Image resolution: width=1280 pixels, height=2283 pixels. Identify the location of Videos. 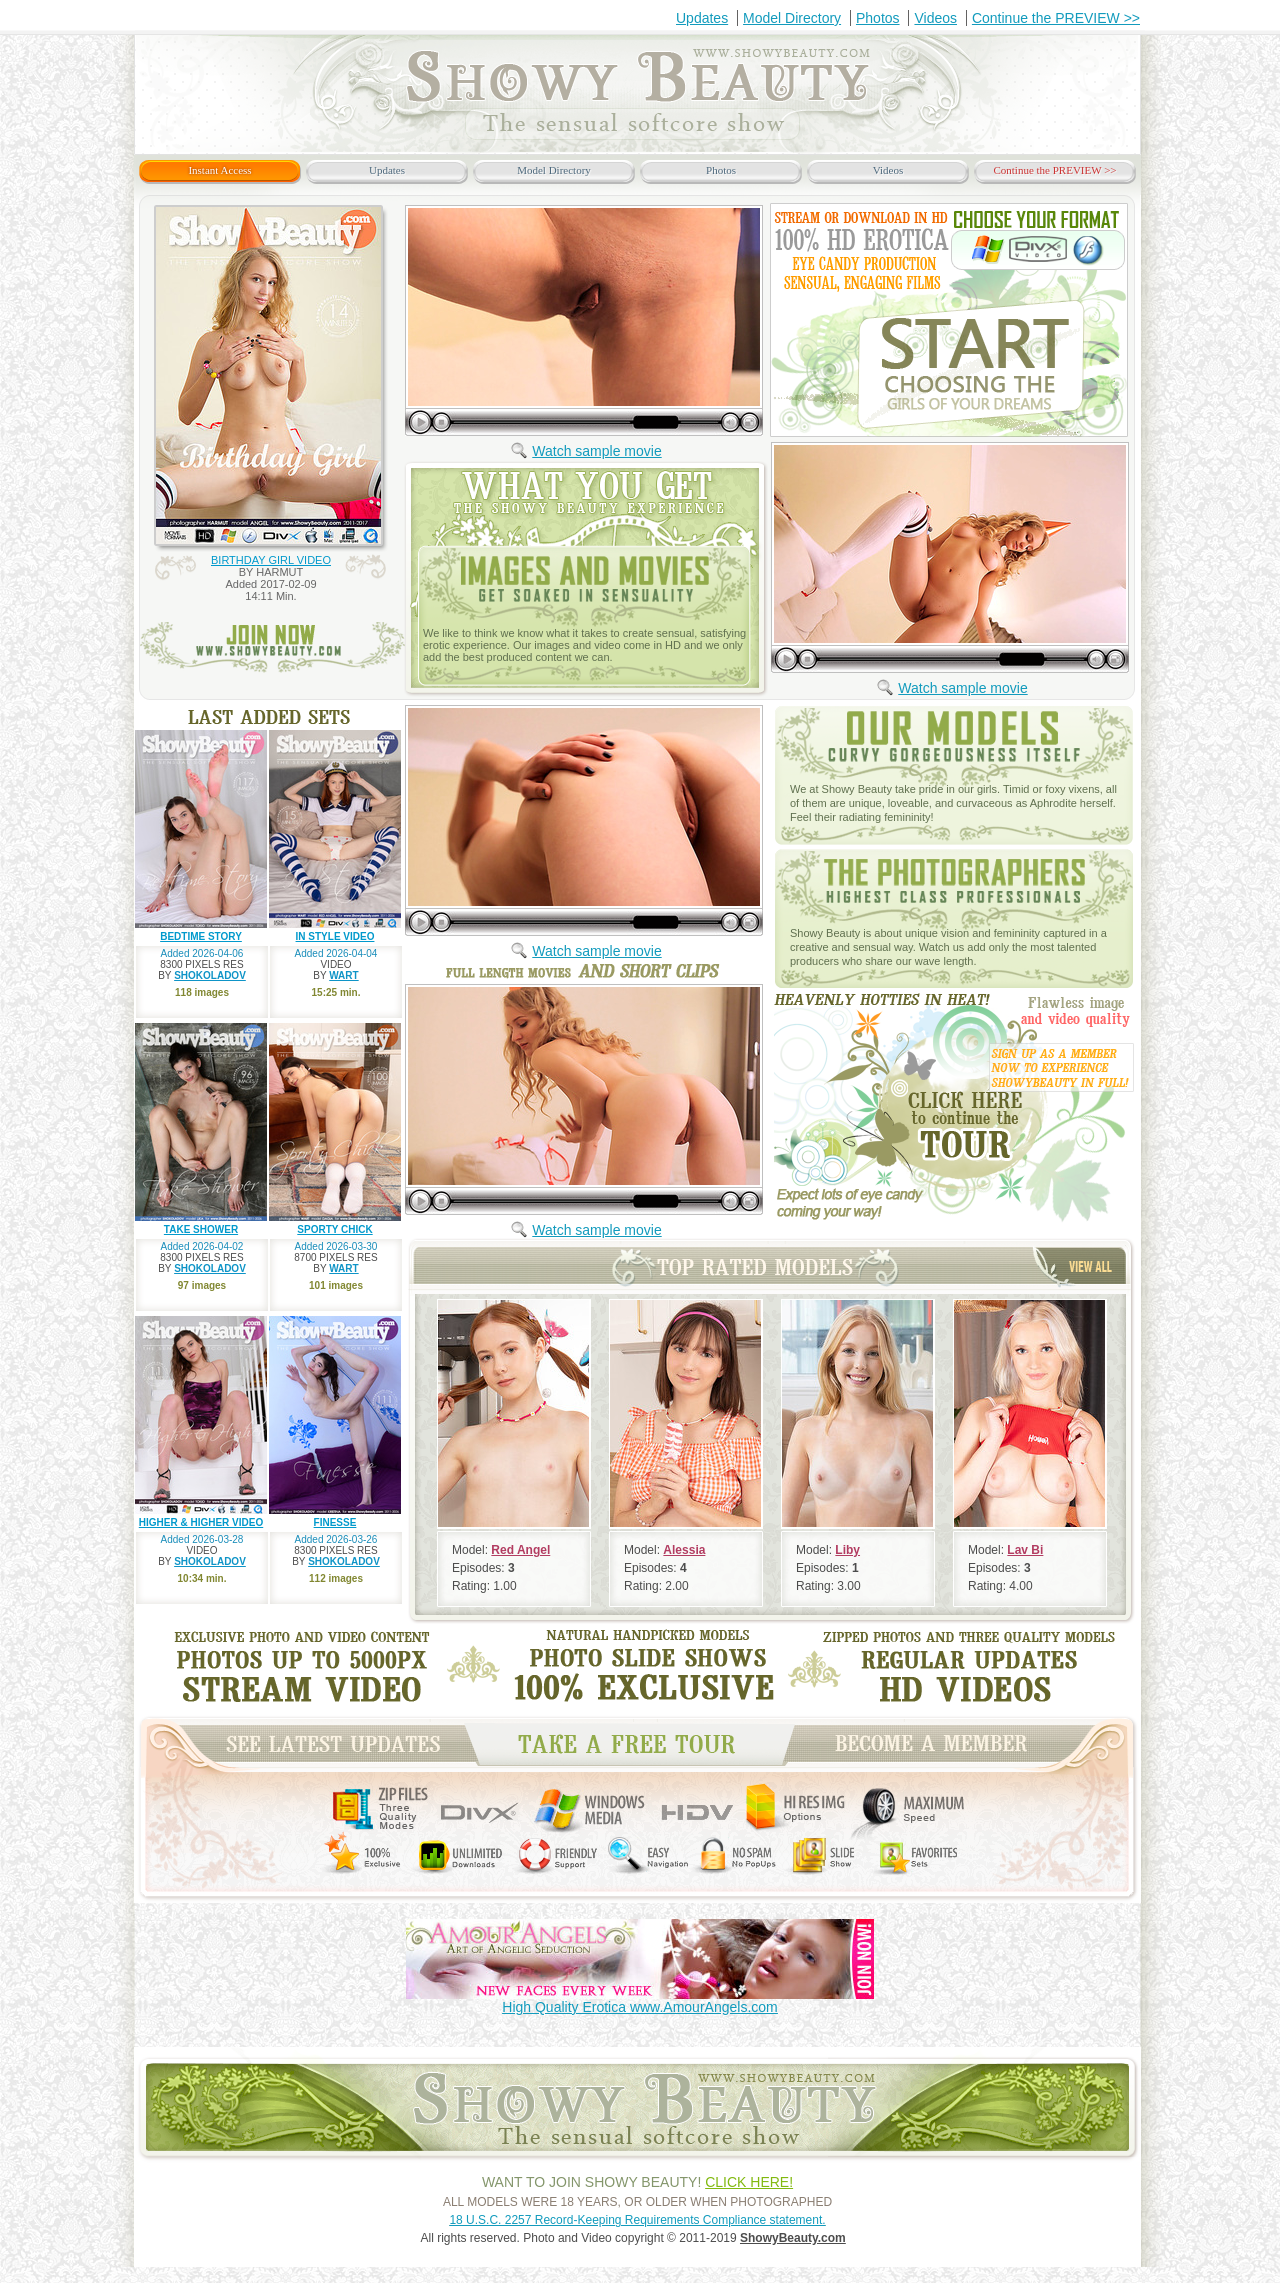
(935, 18).